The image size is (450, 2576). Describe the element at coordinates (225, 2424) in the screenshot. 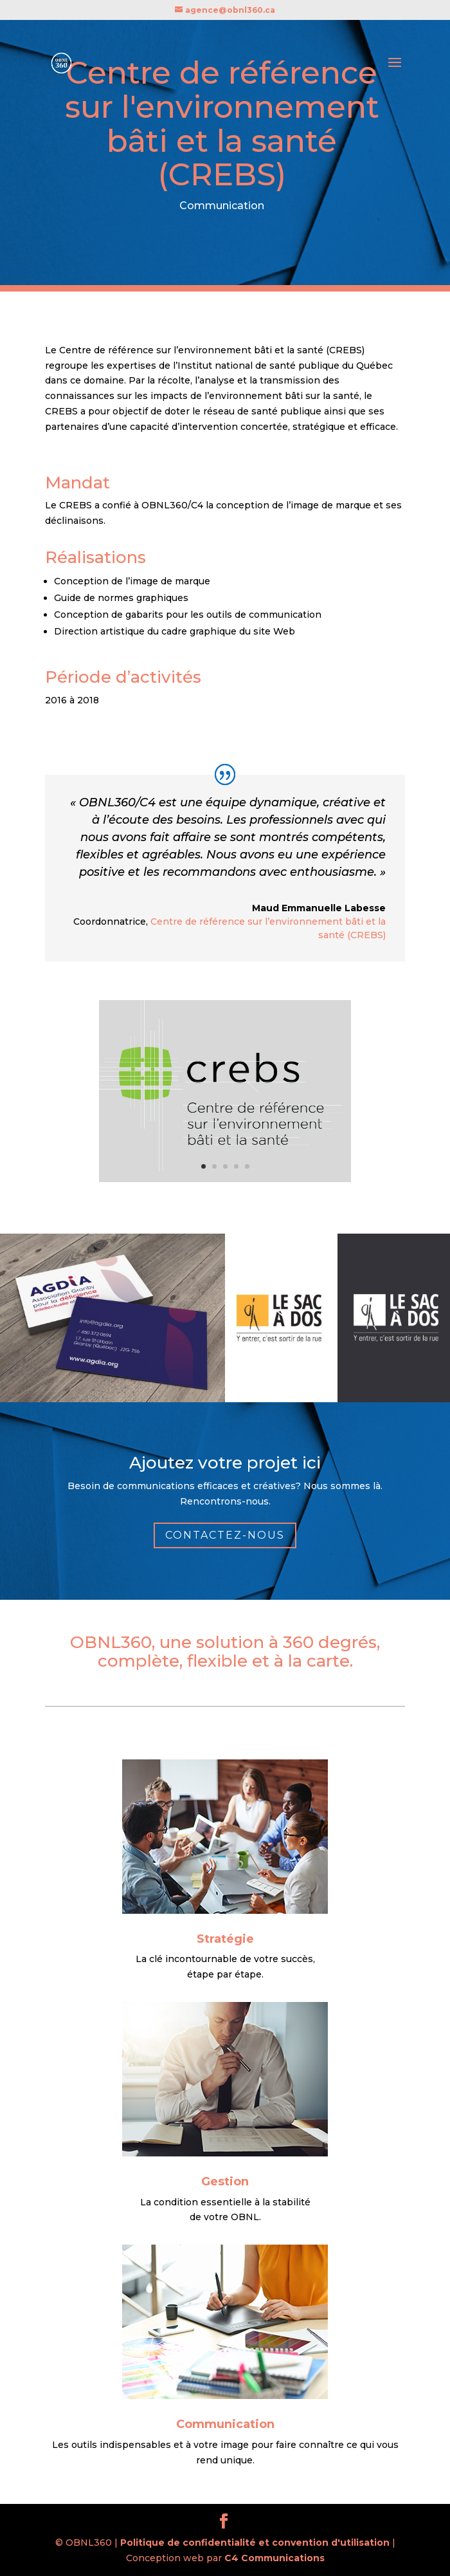

I see `Communication` at that location.